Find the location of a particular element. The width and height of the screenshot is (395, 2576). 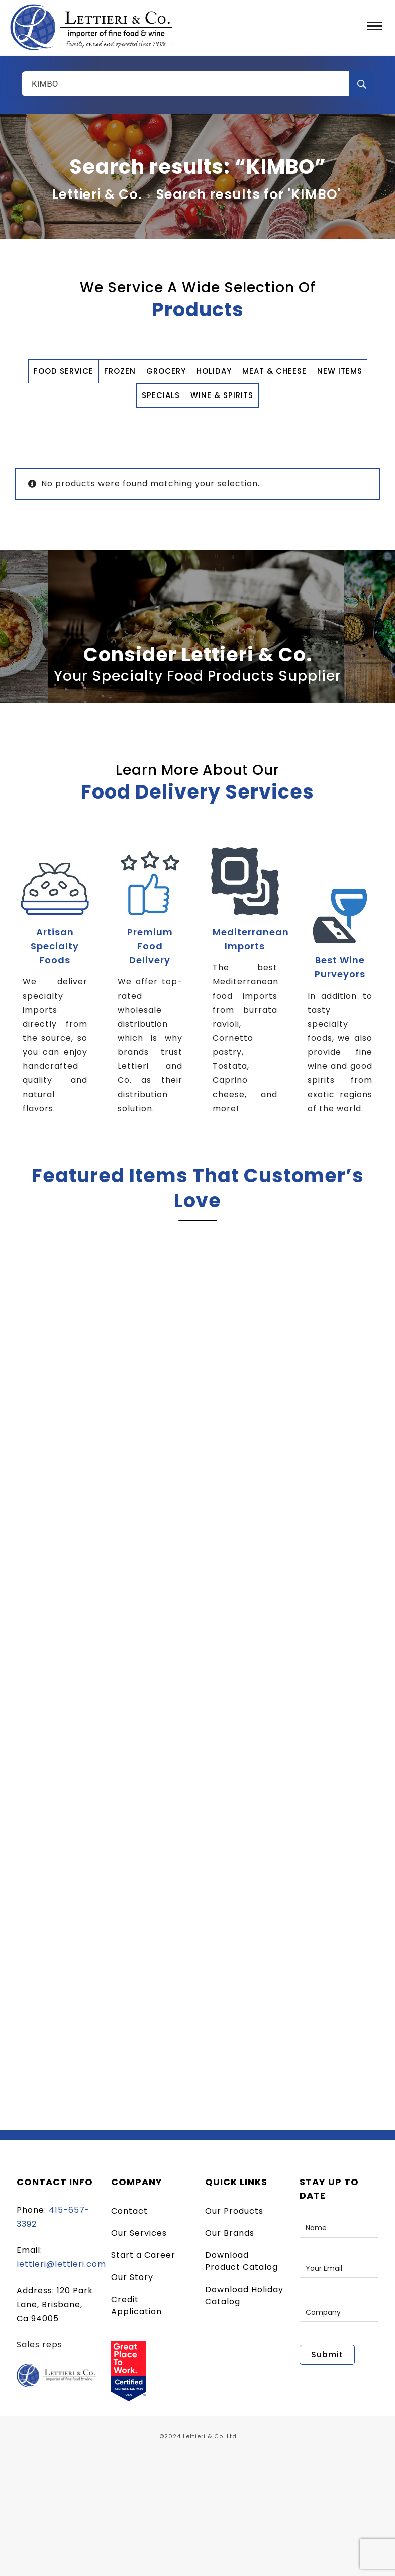

Our Products is located at coordinates (234, 2211).